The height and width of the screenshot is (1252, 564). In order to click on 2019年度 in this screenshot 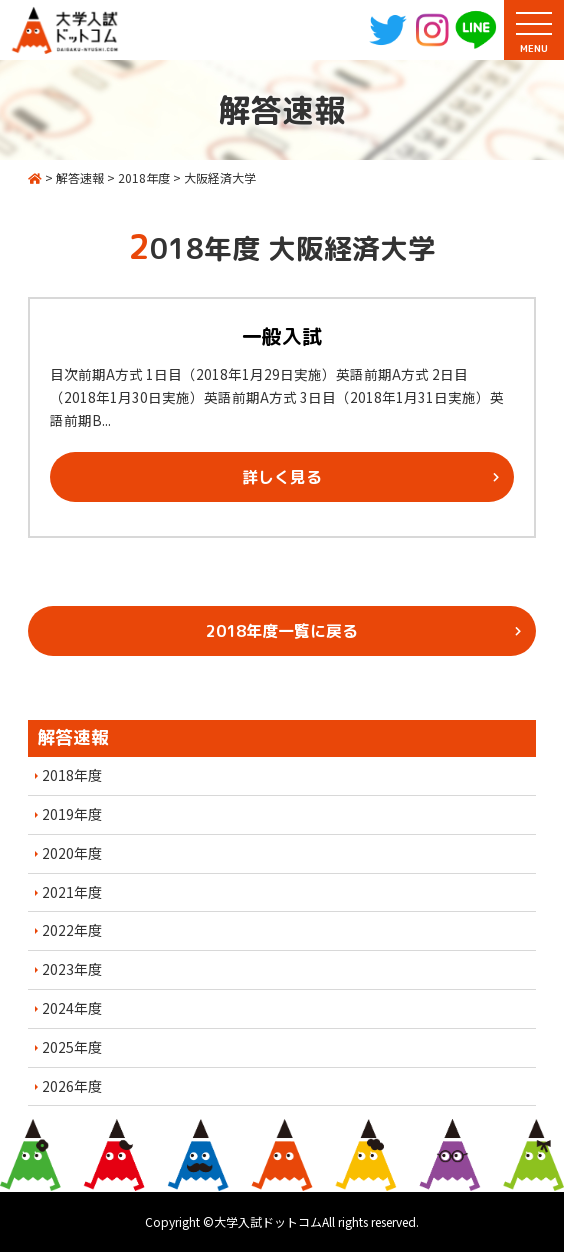, I will do `click(72, 814)`.